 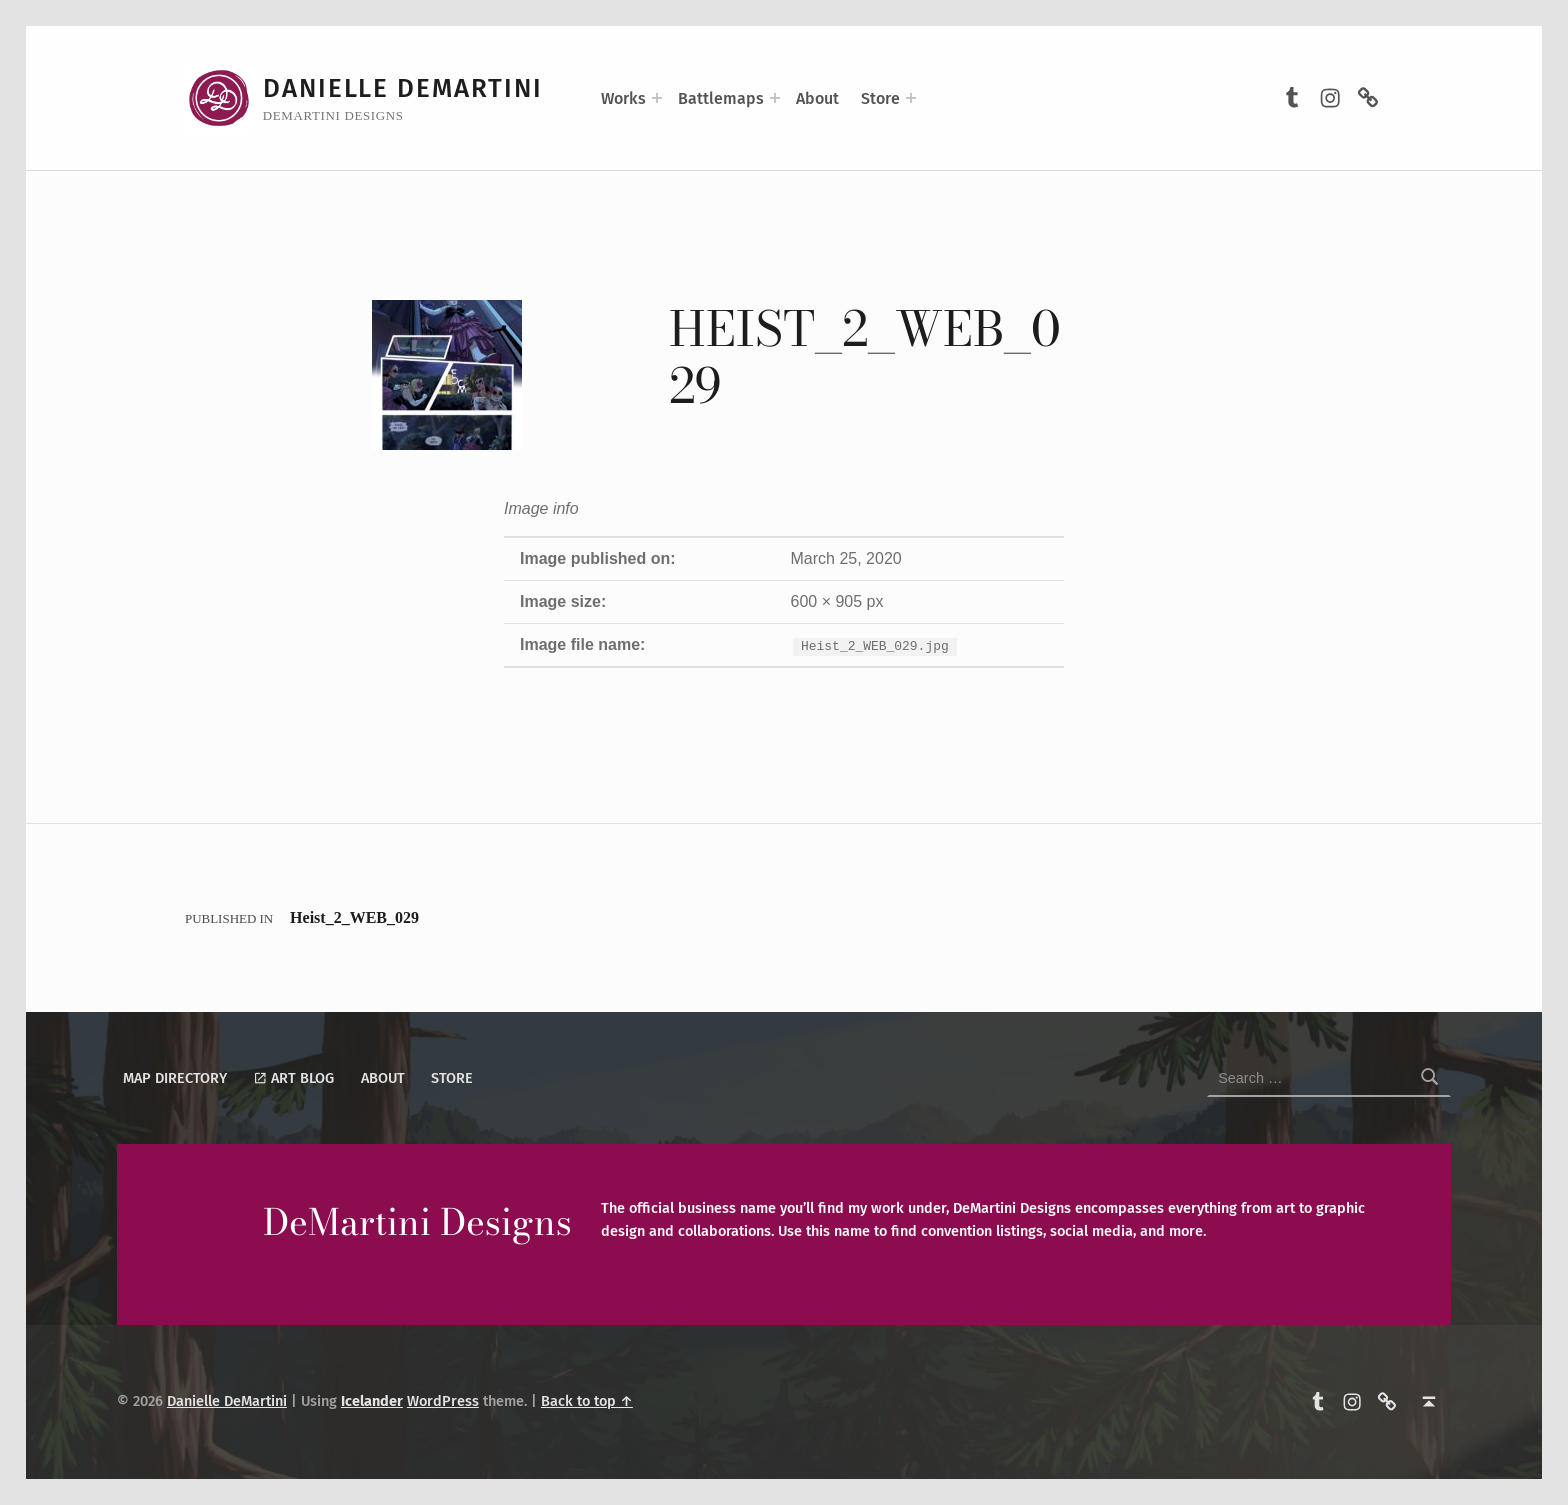 I want to click on [Expand menu: Store], so click(x=911, y=98).